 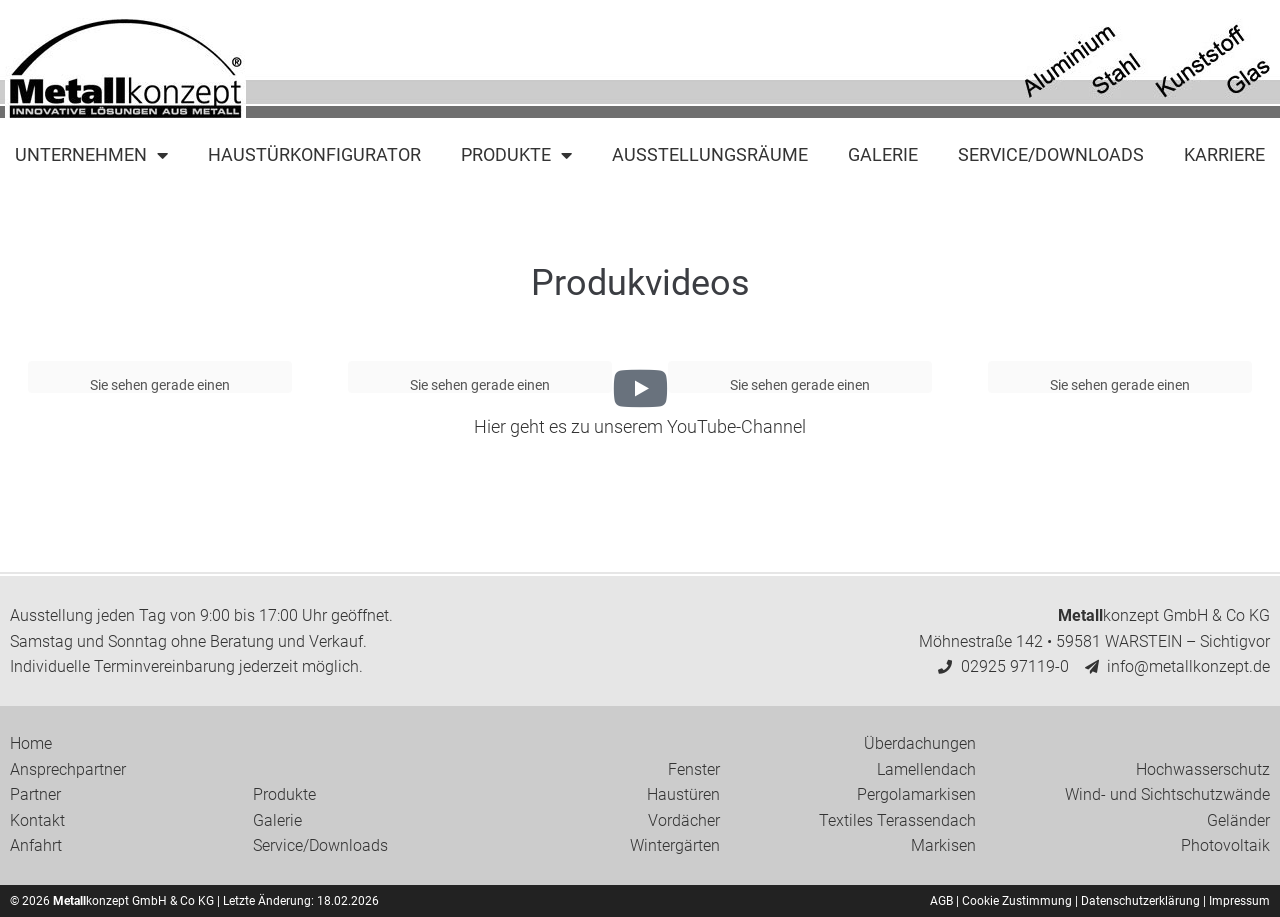 What do you see at coordinates (1051, 154) in the screenshot?
I see `Service/Downloads` at bounding box center [1051, 154].